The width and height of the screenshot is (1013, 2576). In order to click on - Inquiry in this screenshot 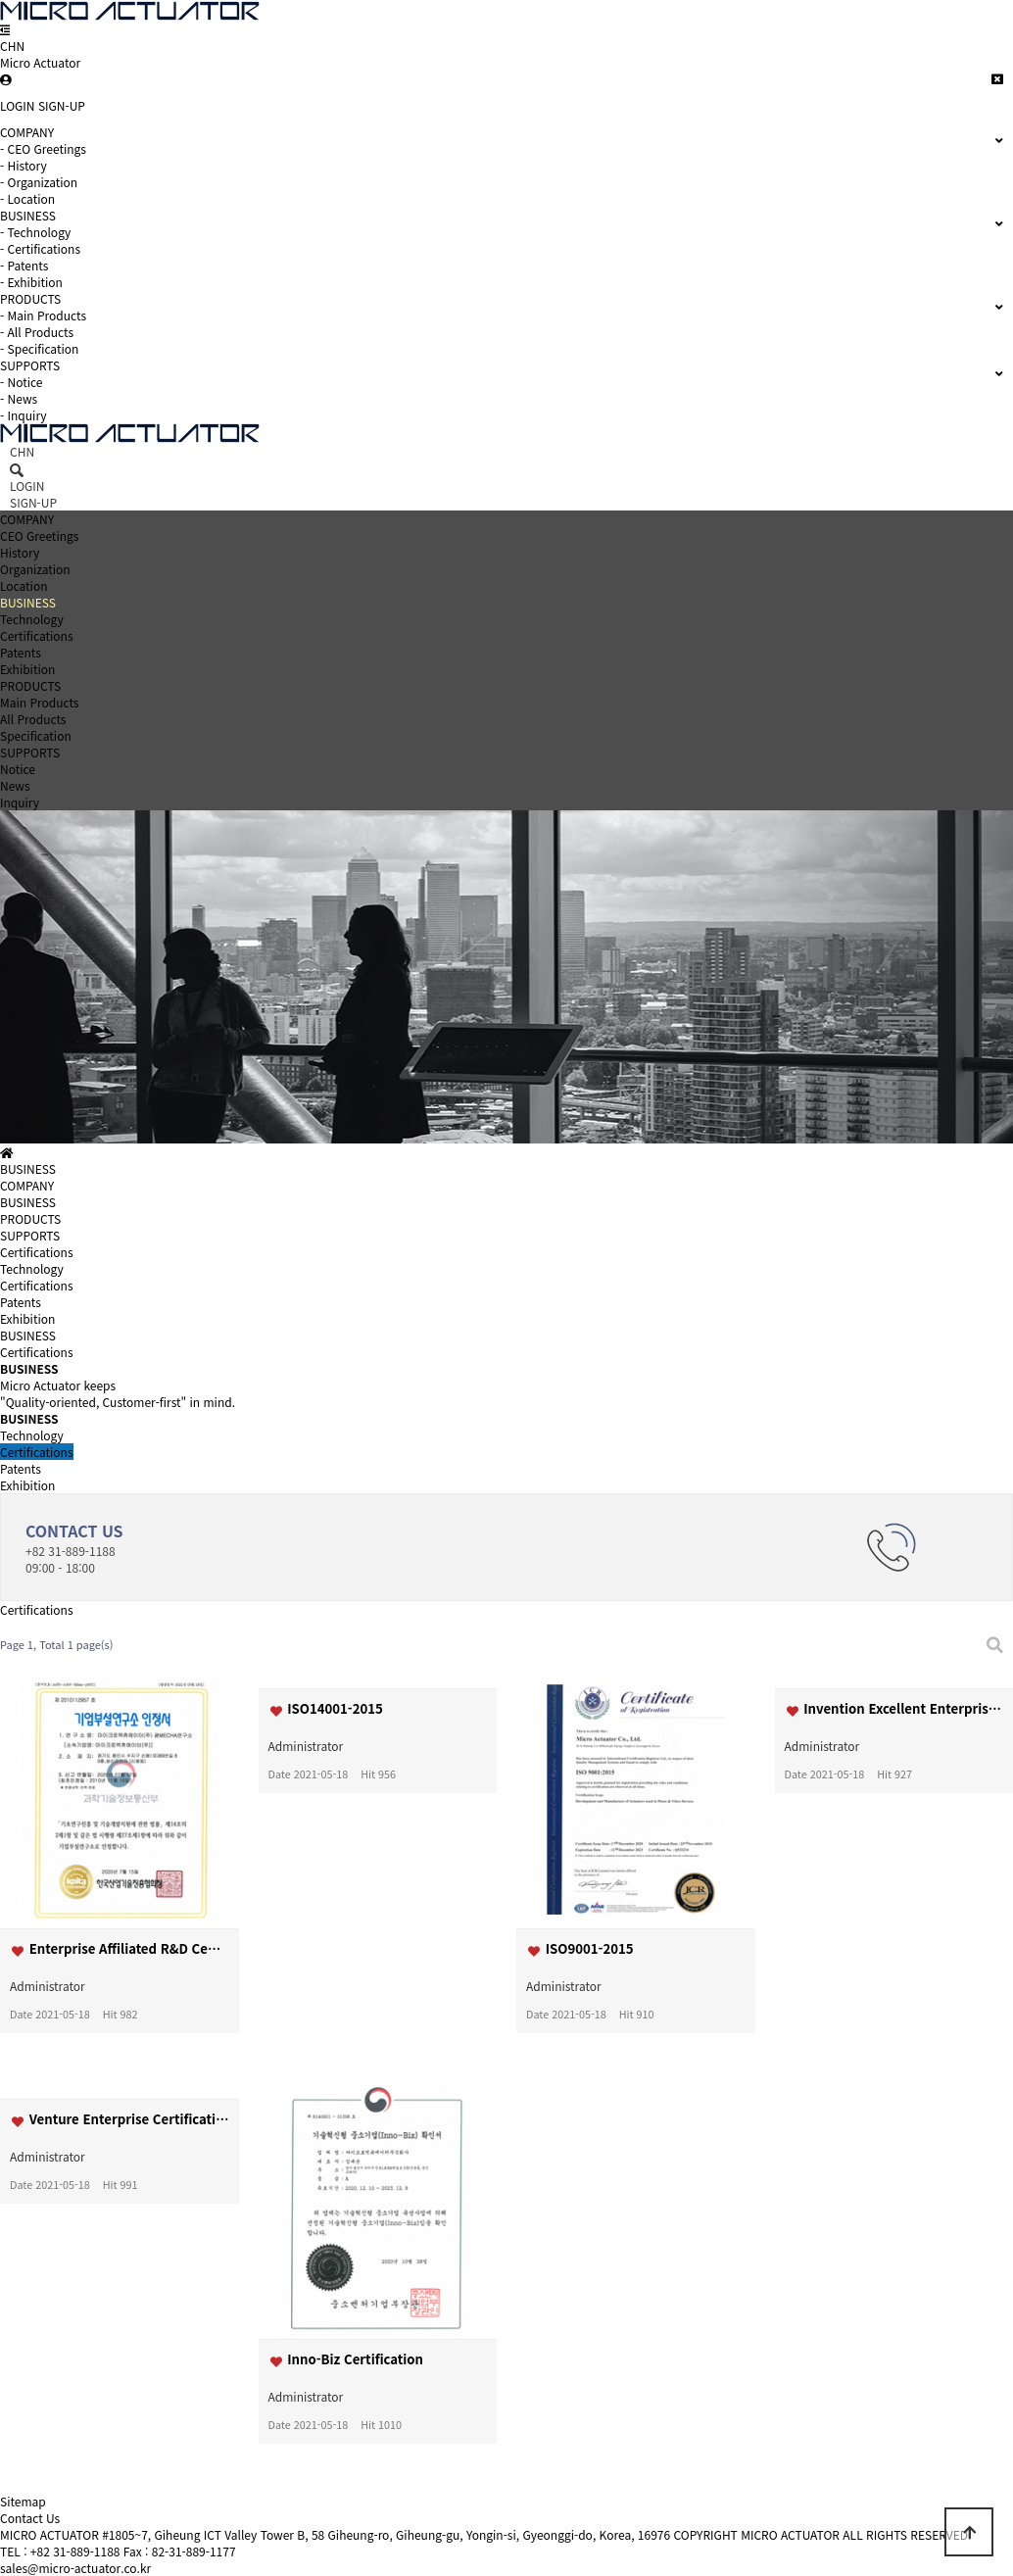, I will do `click(23, 415)`.